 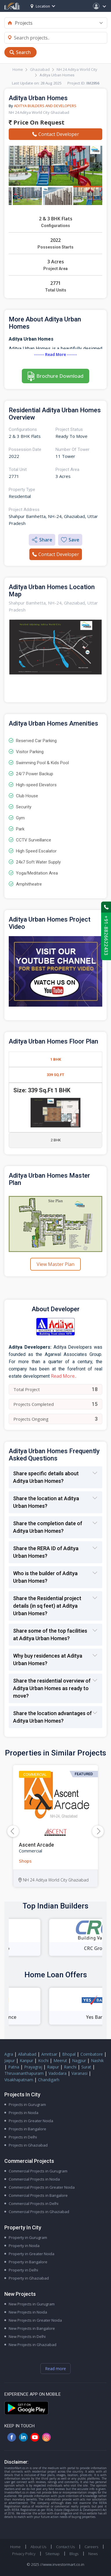 What do you see at coordinates (38, 2171) in the screenshot?
I see `Commercial Projects in Gurugram` at bounding box center [38, 2171].